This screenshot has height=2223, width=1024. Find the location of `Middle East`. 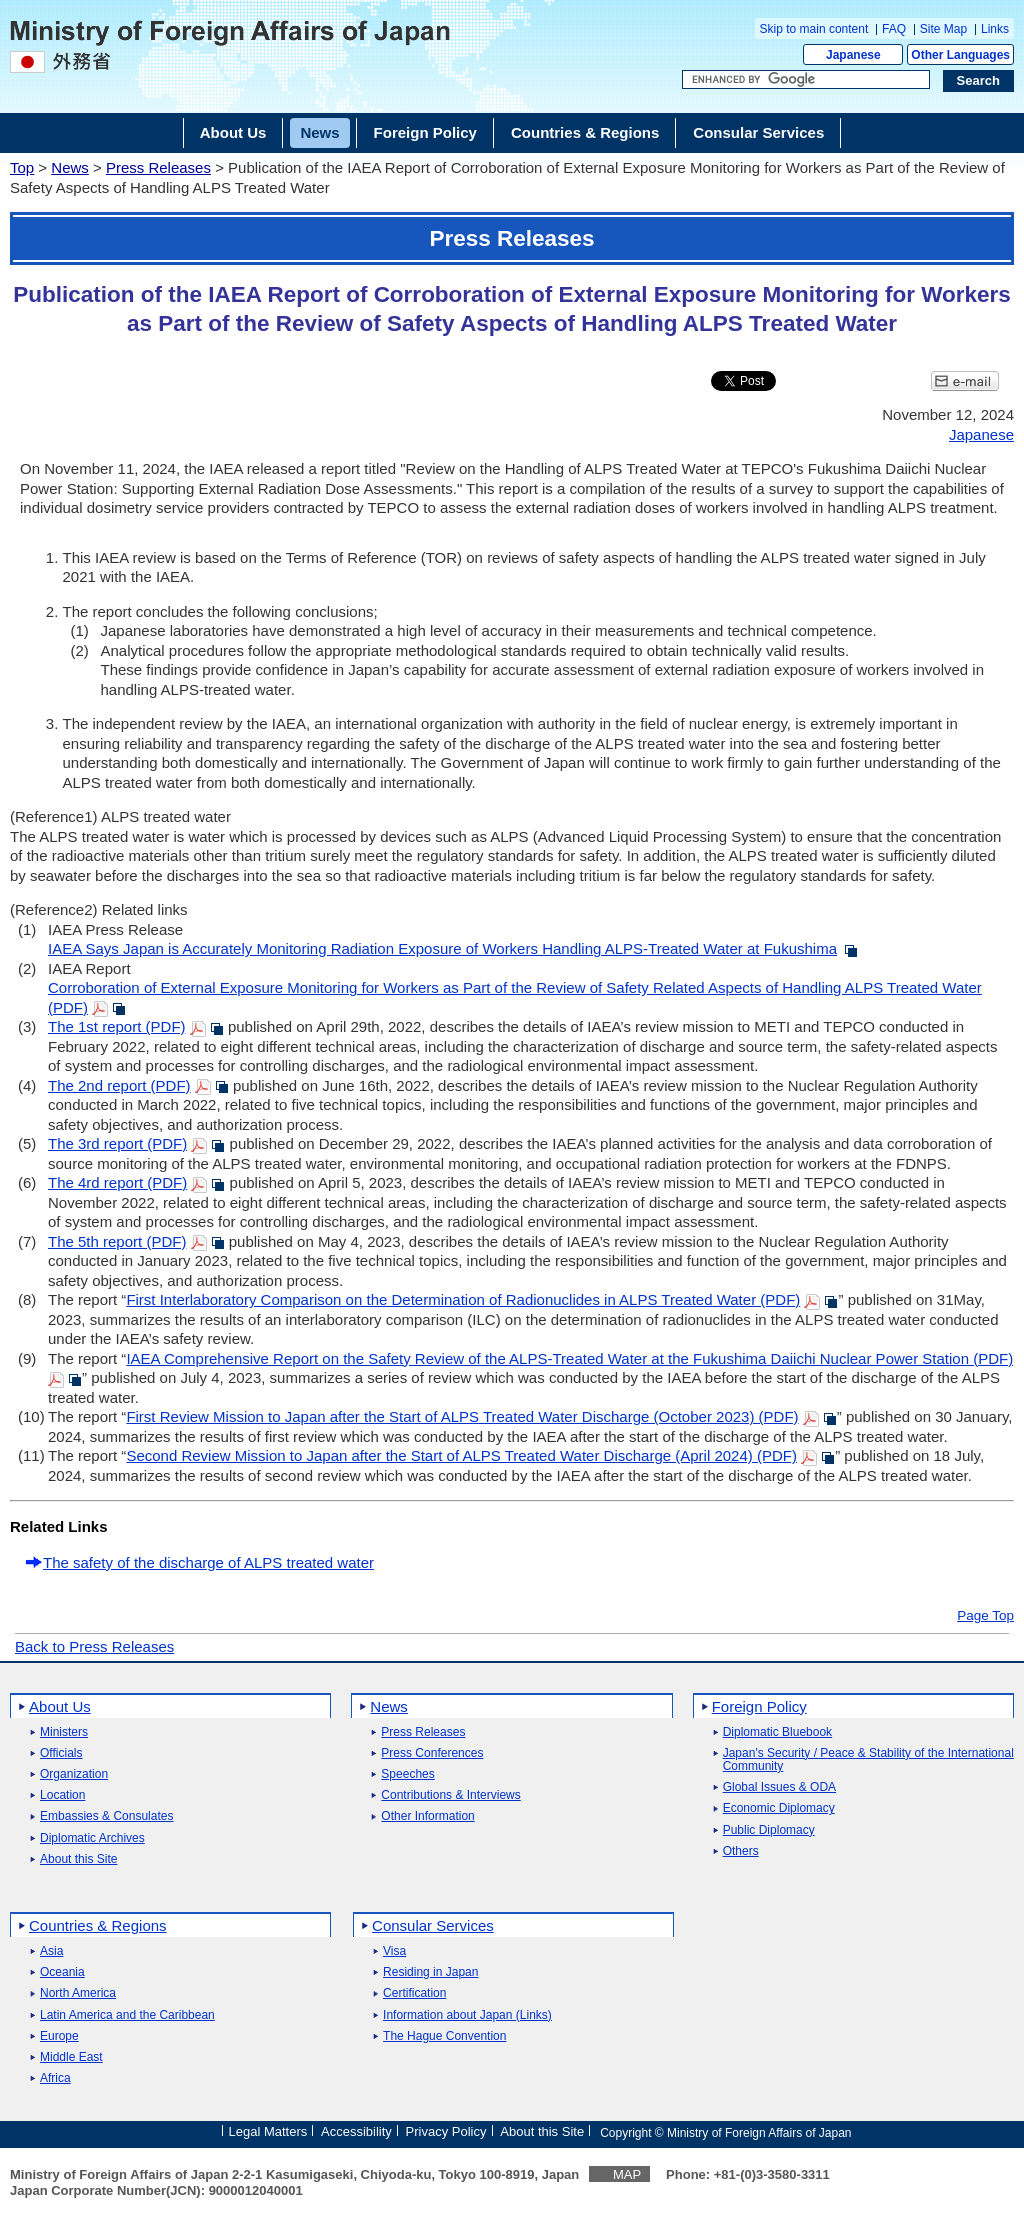

Middle East is located at coordinates (71, 2057).